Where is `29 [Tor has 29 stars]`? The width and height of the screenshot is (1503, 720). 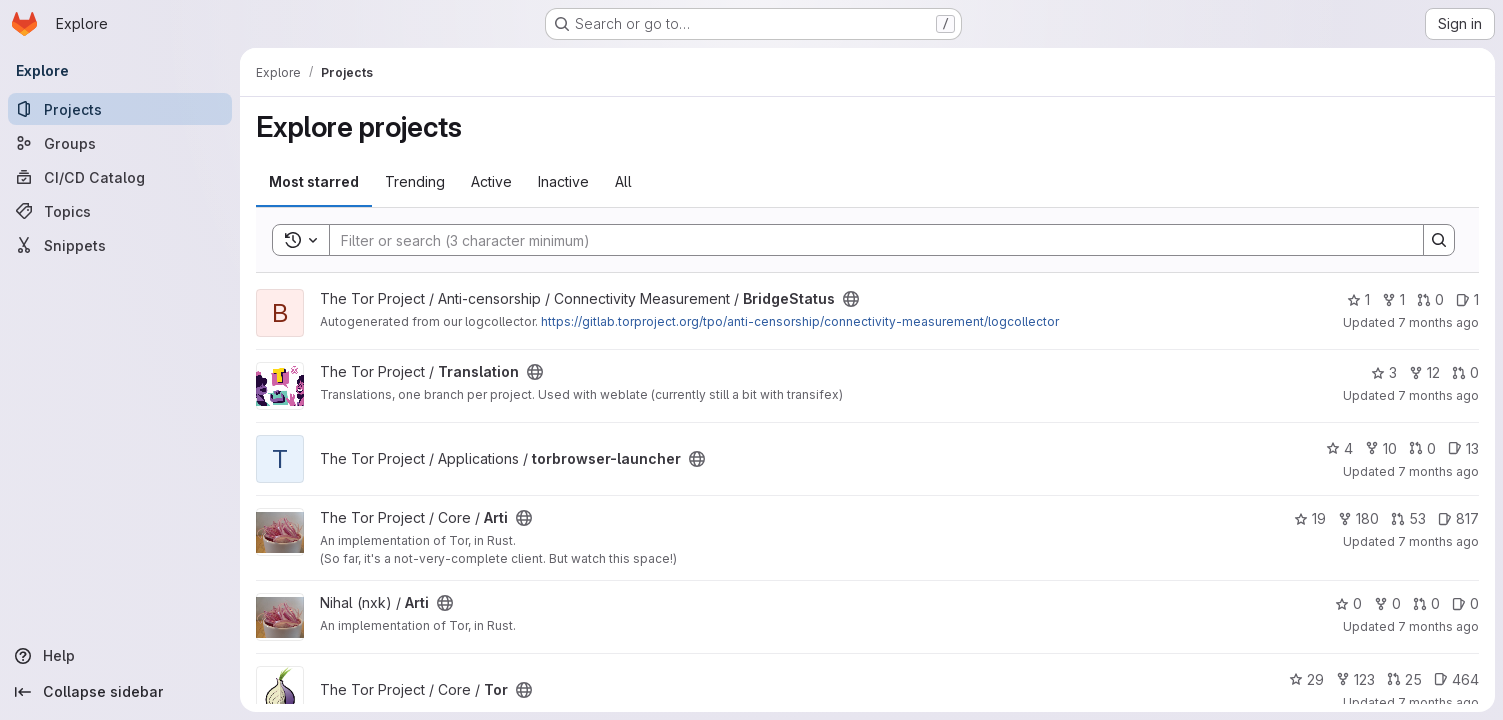 29 [Tor has 29 stars] is located at coordinates (1306, 679).